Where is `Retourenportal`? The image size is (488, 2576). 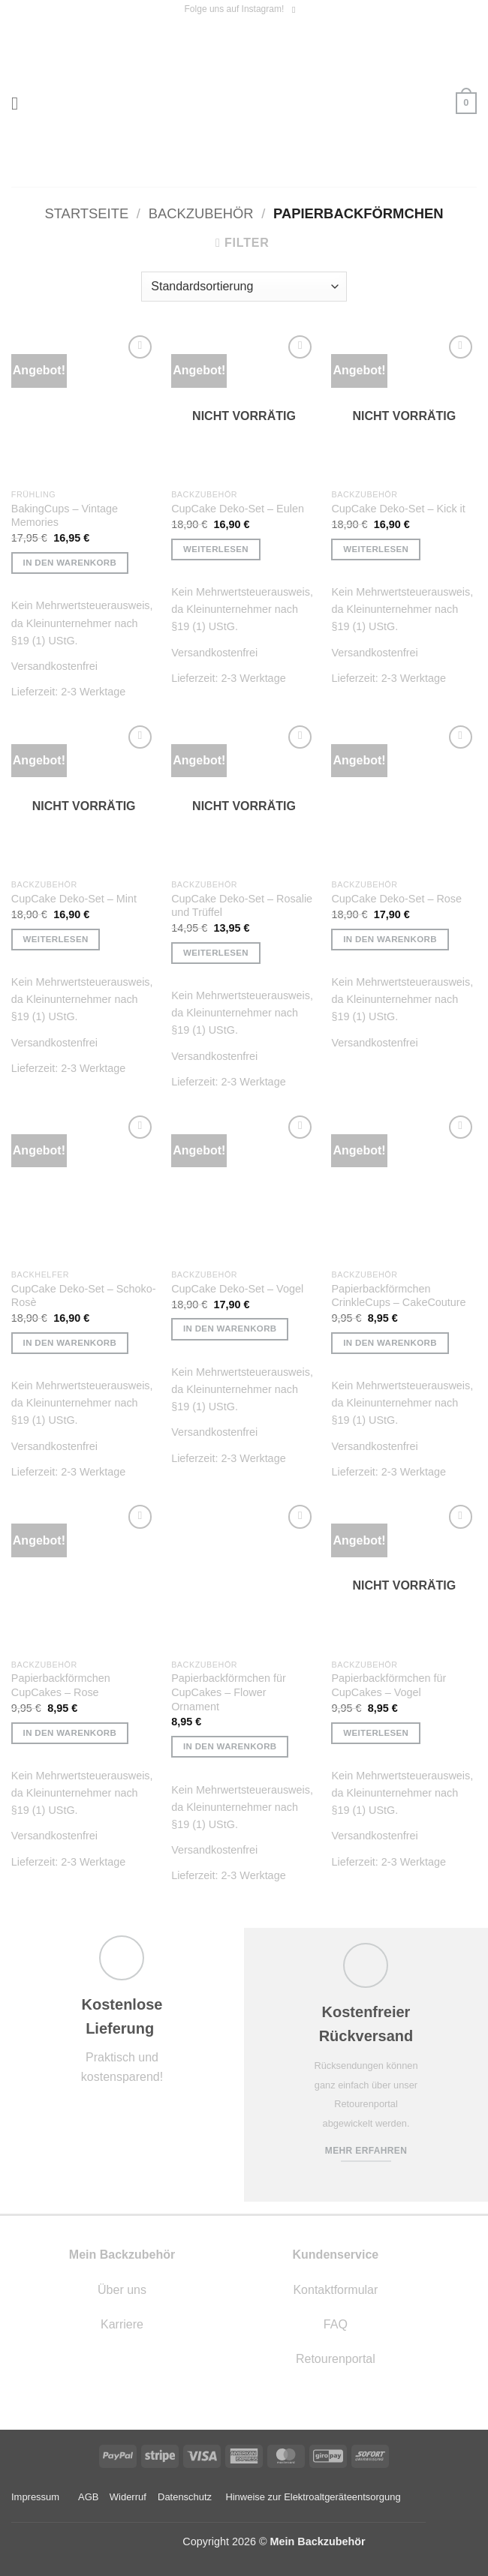
Retourenportal is located at coordinates (335, 2358).